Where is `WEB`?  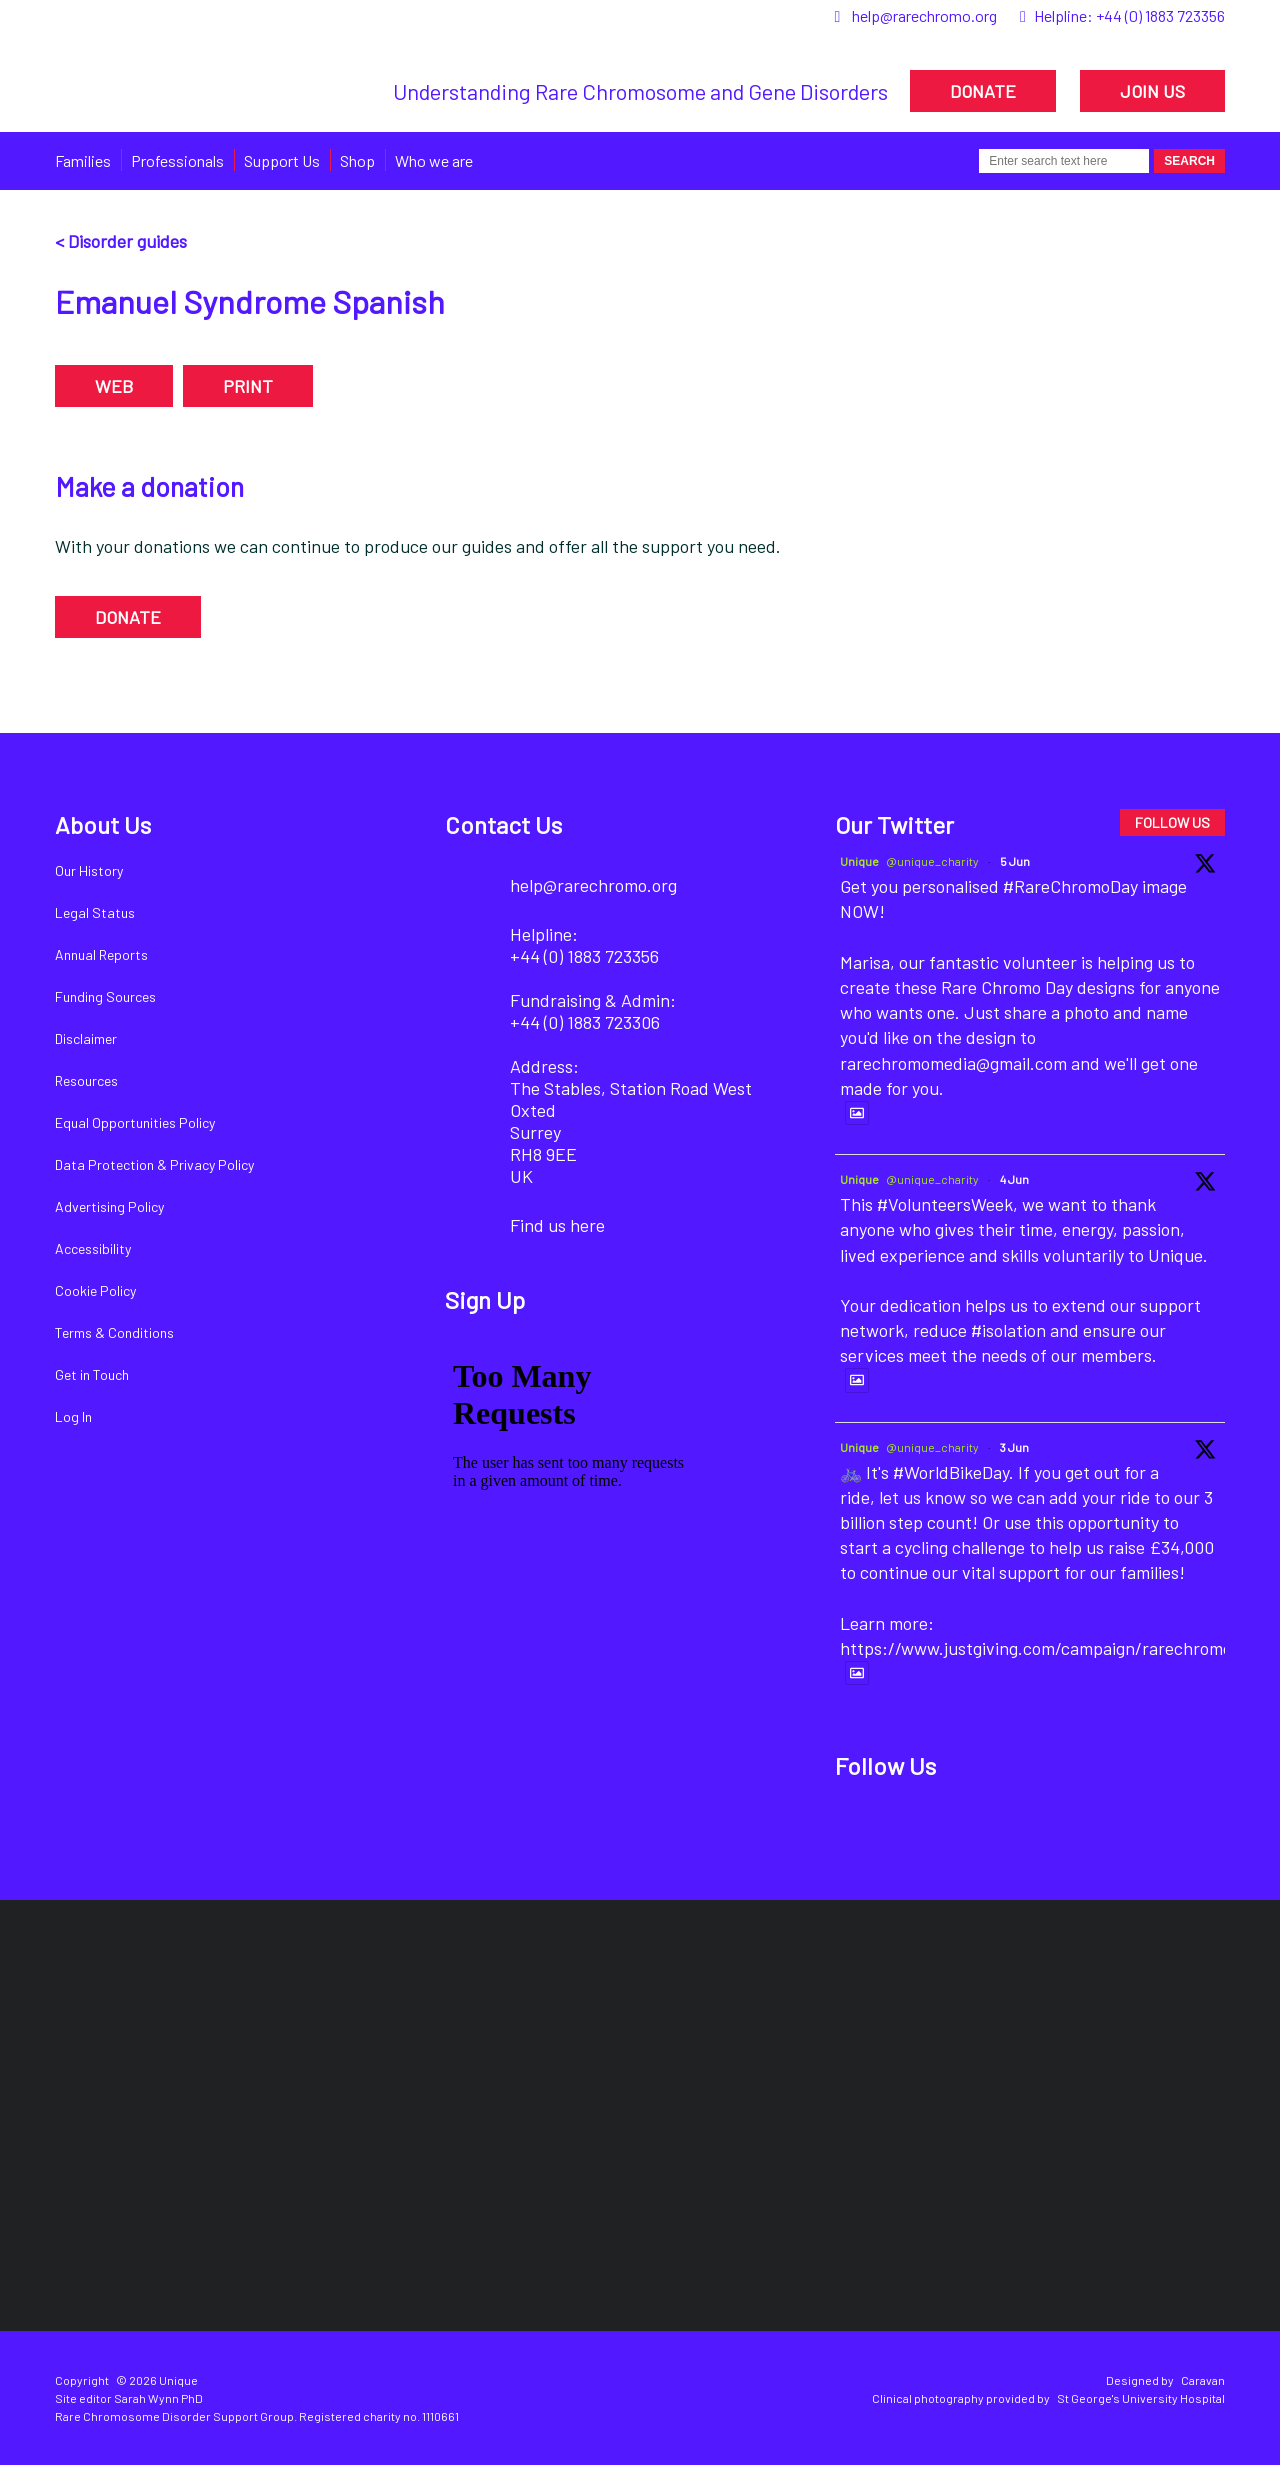 WEB is located at coordinates (114, 386).